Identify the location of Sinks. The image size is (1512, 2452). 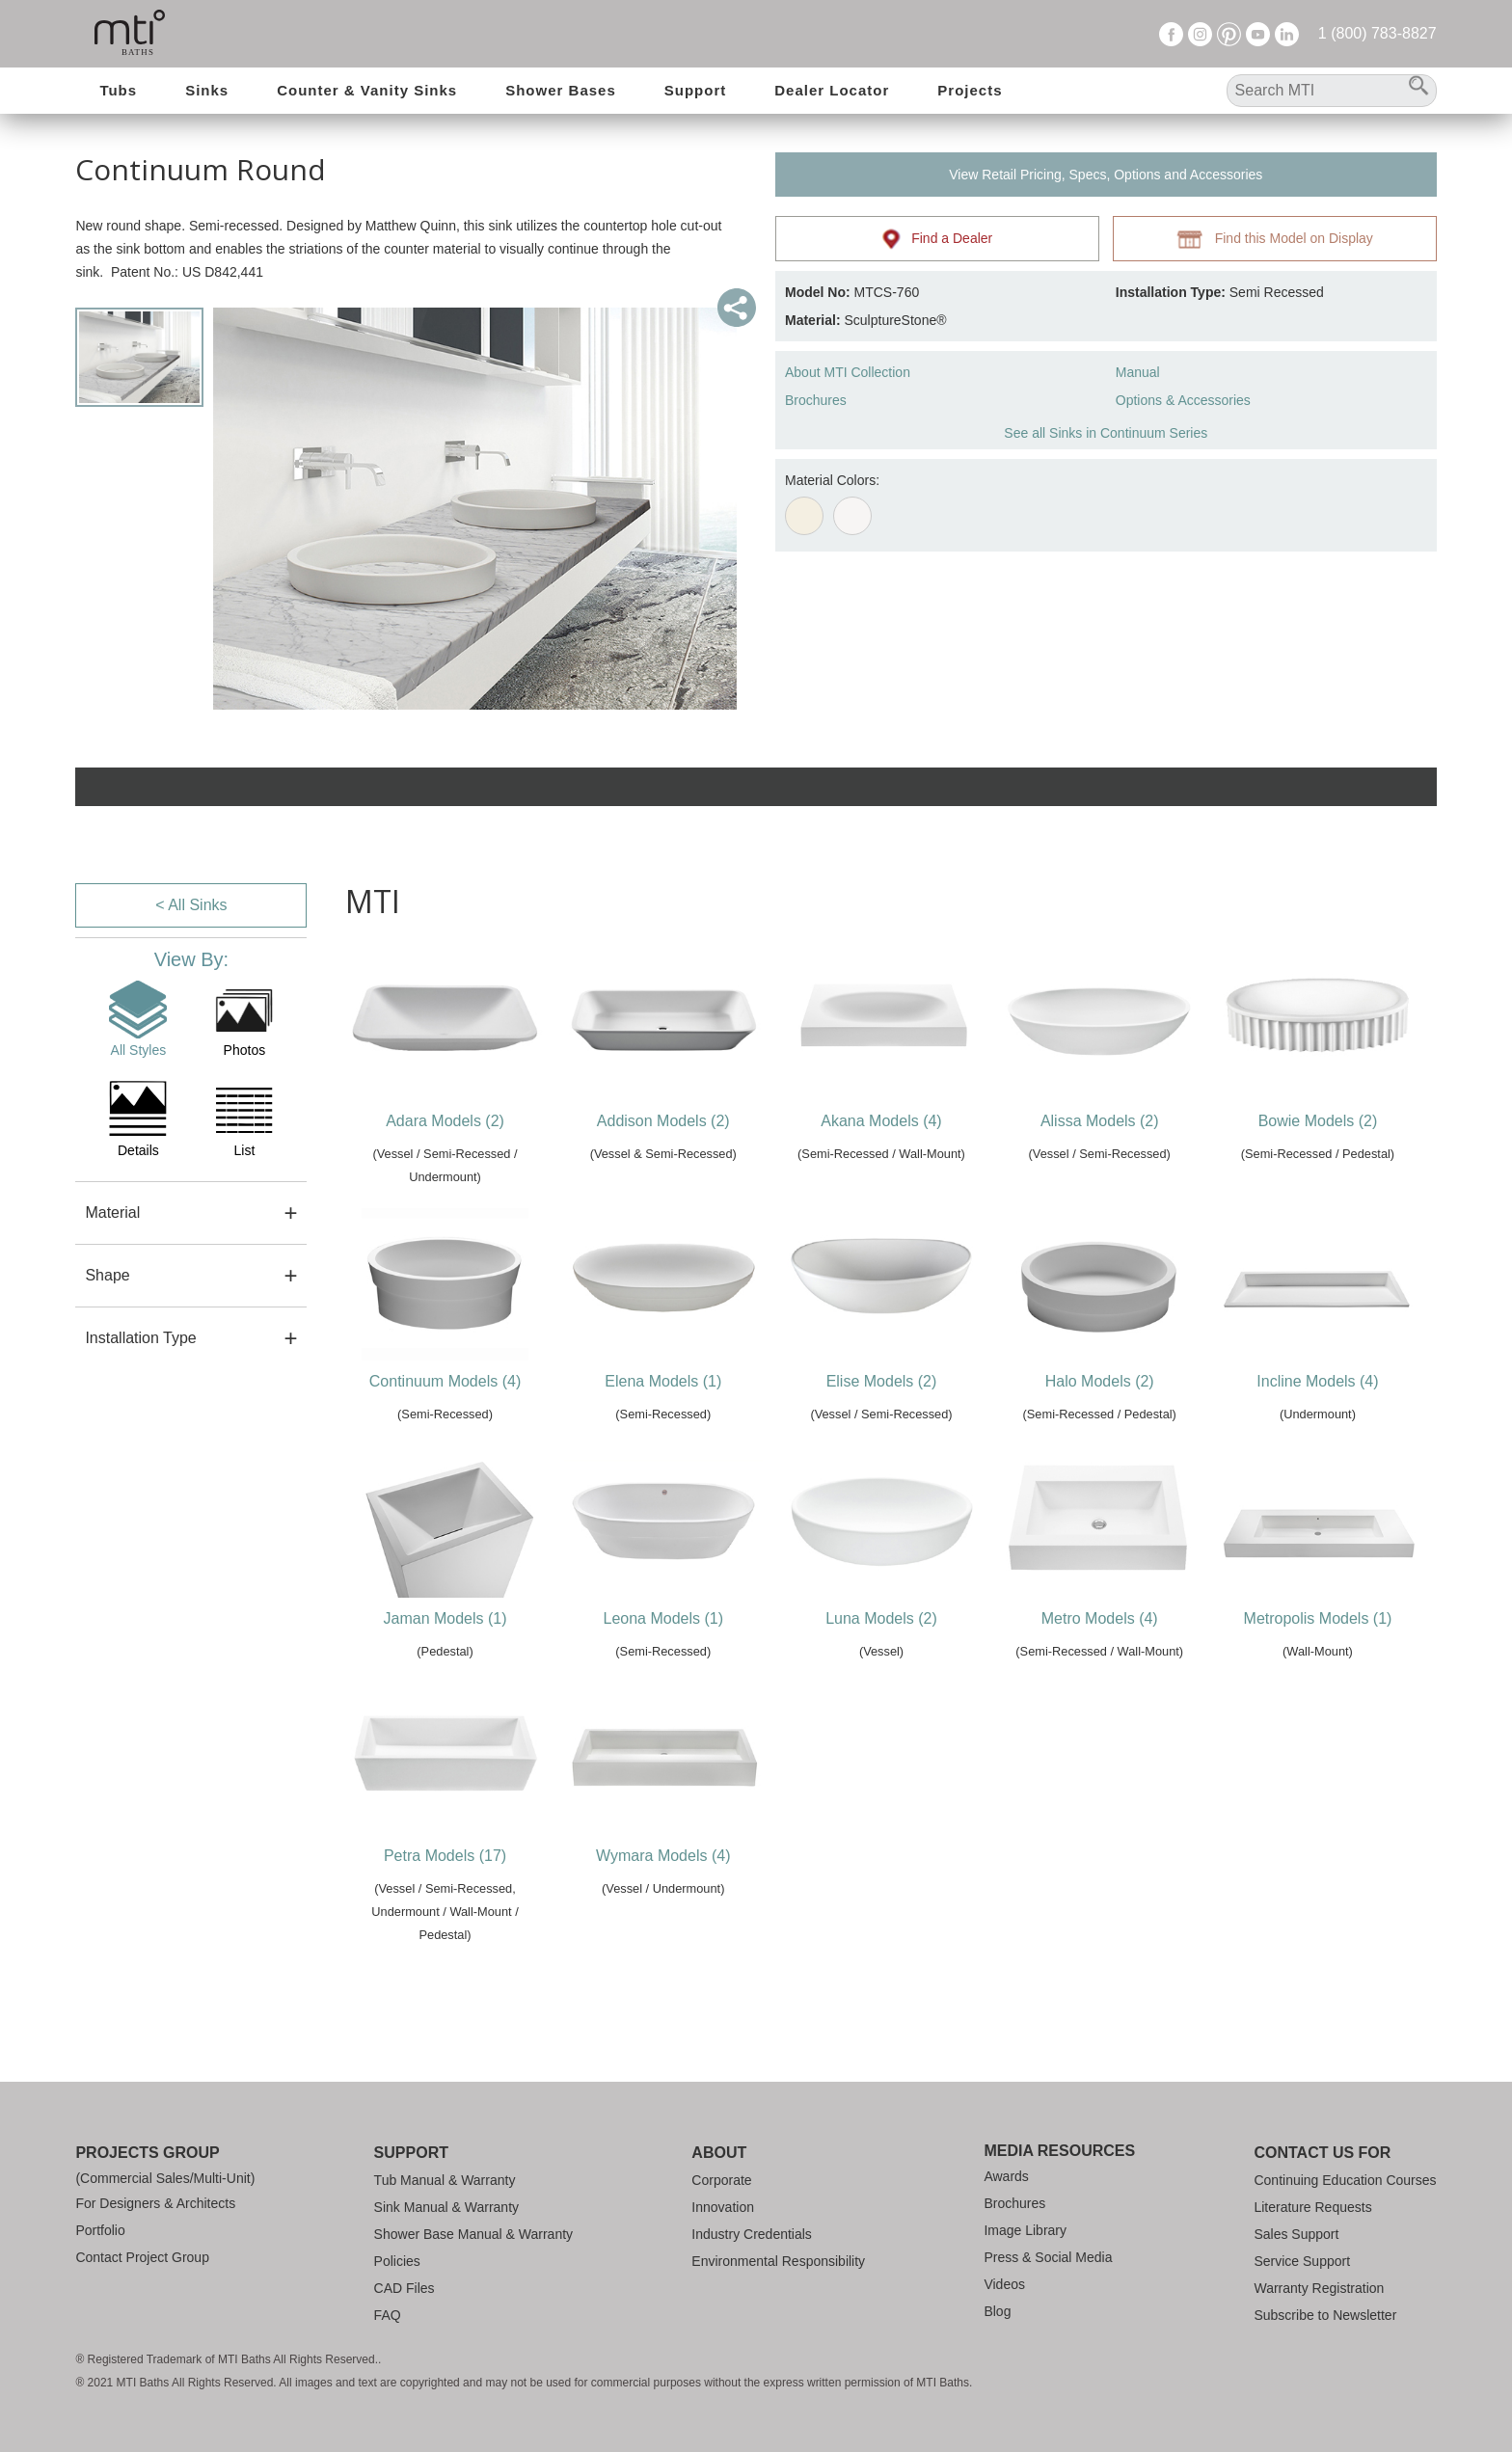
(207, 90).